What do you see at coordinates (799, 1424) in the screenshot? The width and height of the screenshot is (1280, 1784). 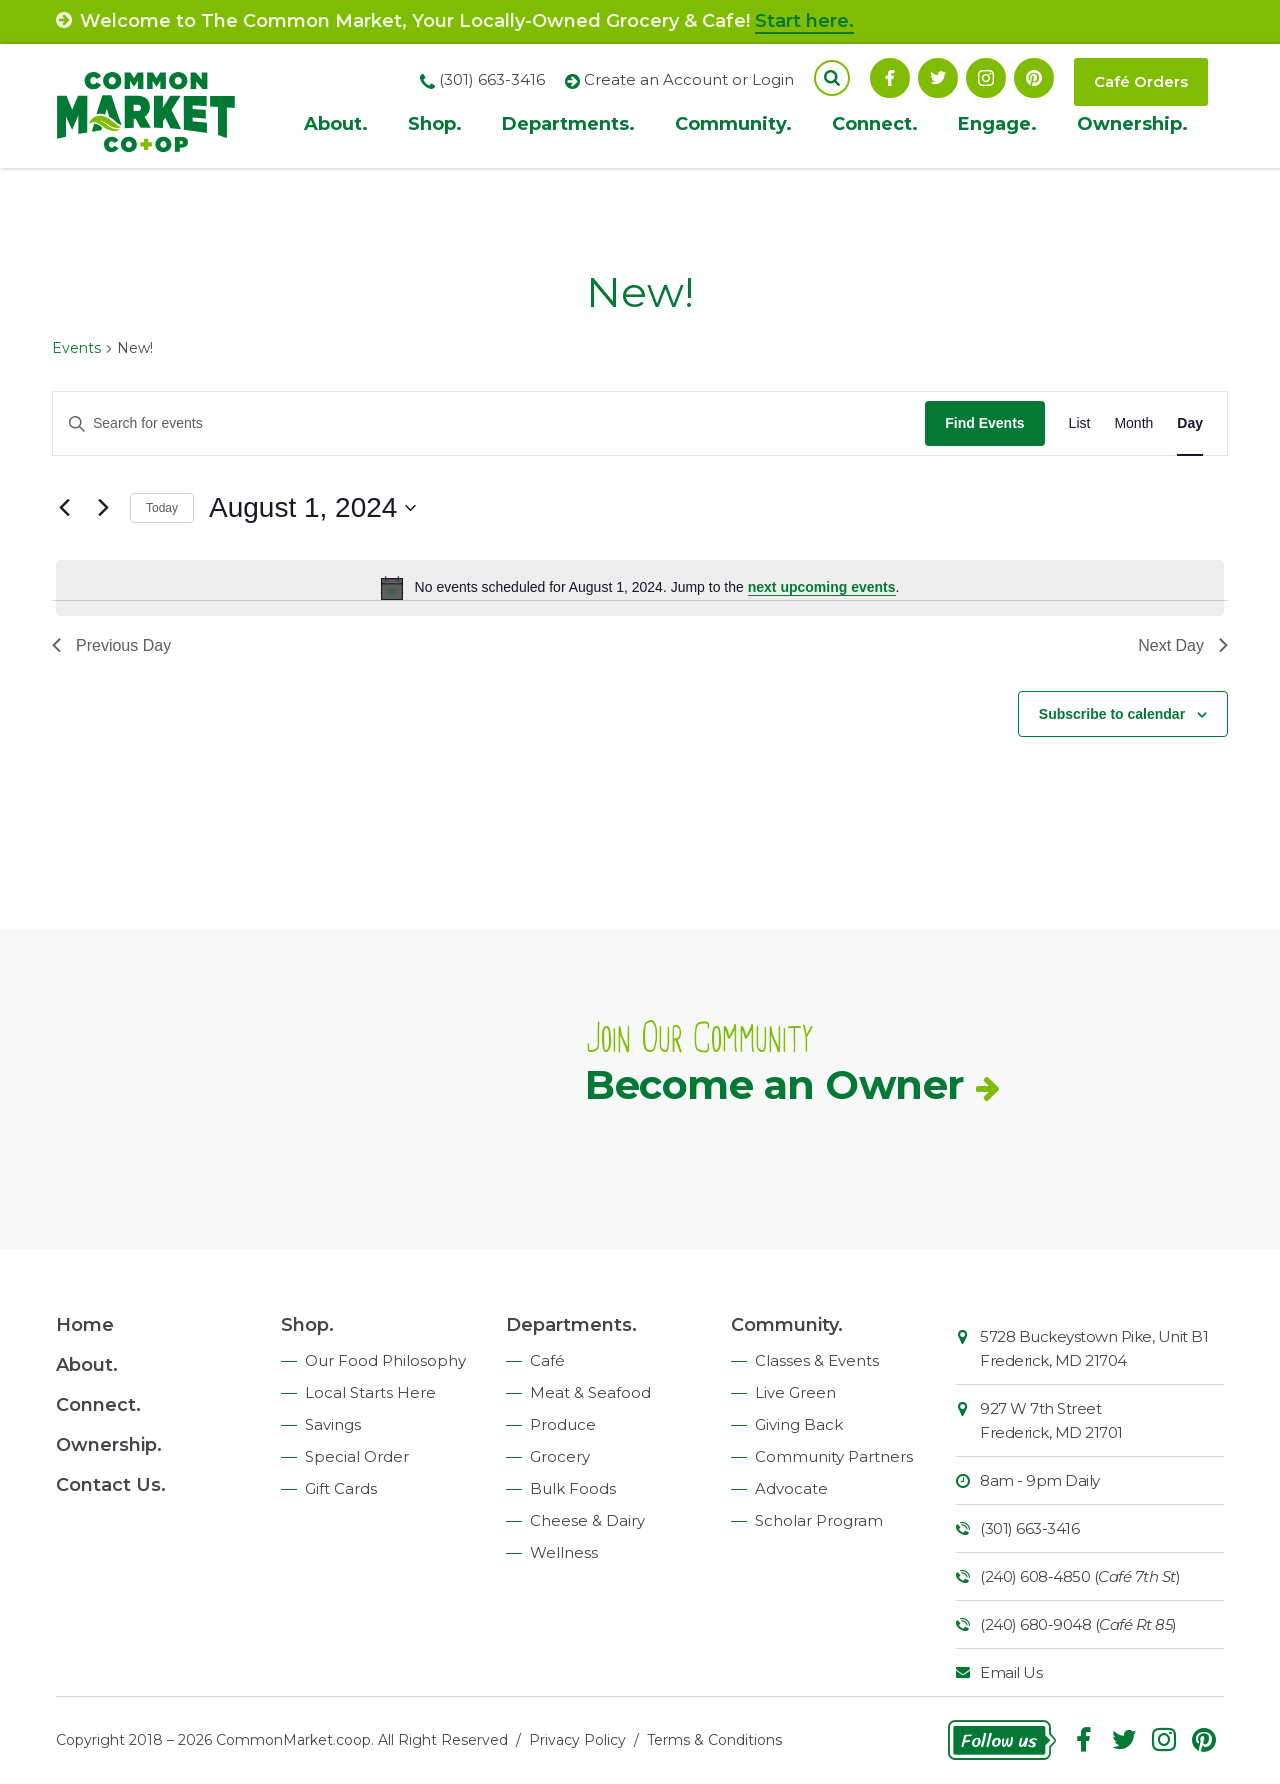 I see `Giving Back` at bounding box center [799, 1424].